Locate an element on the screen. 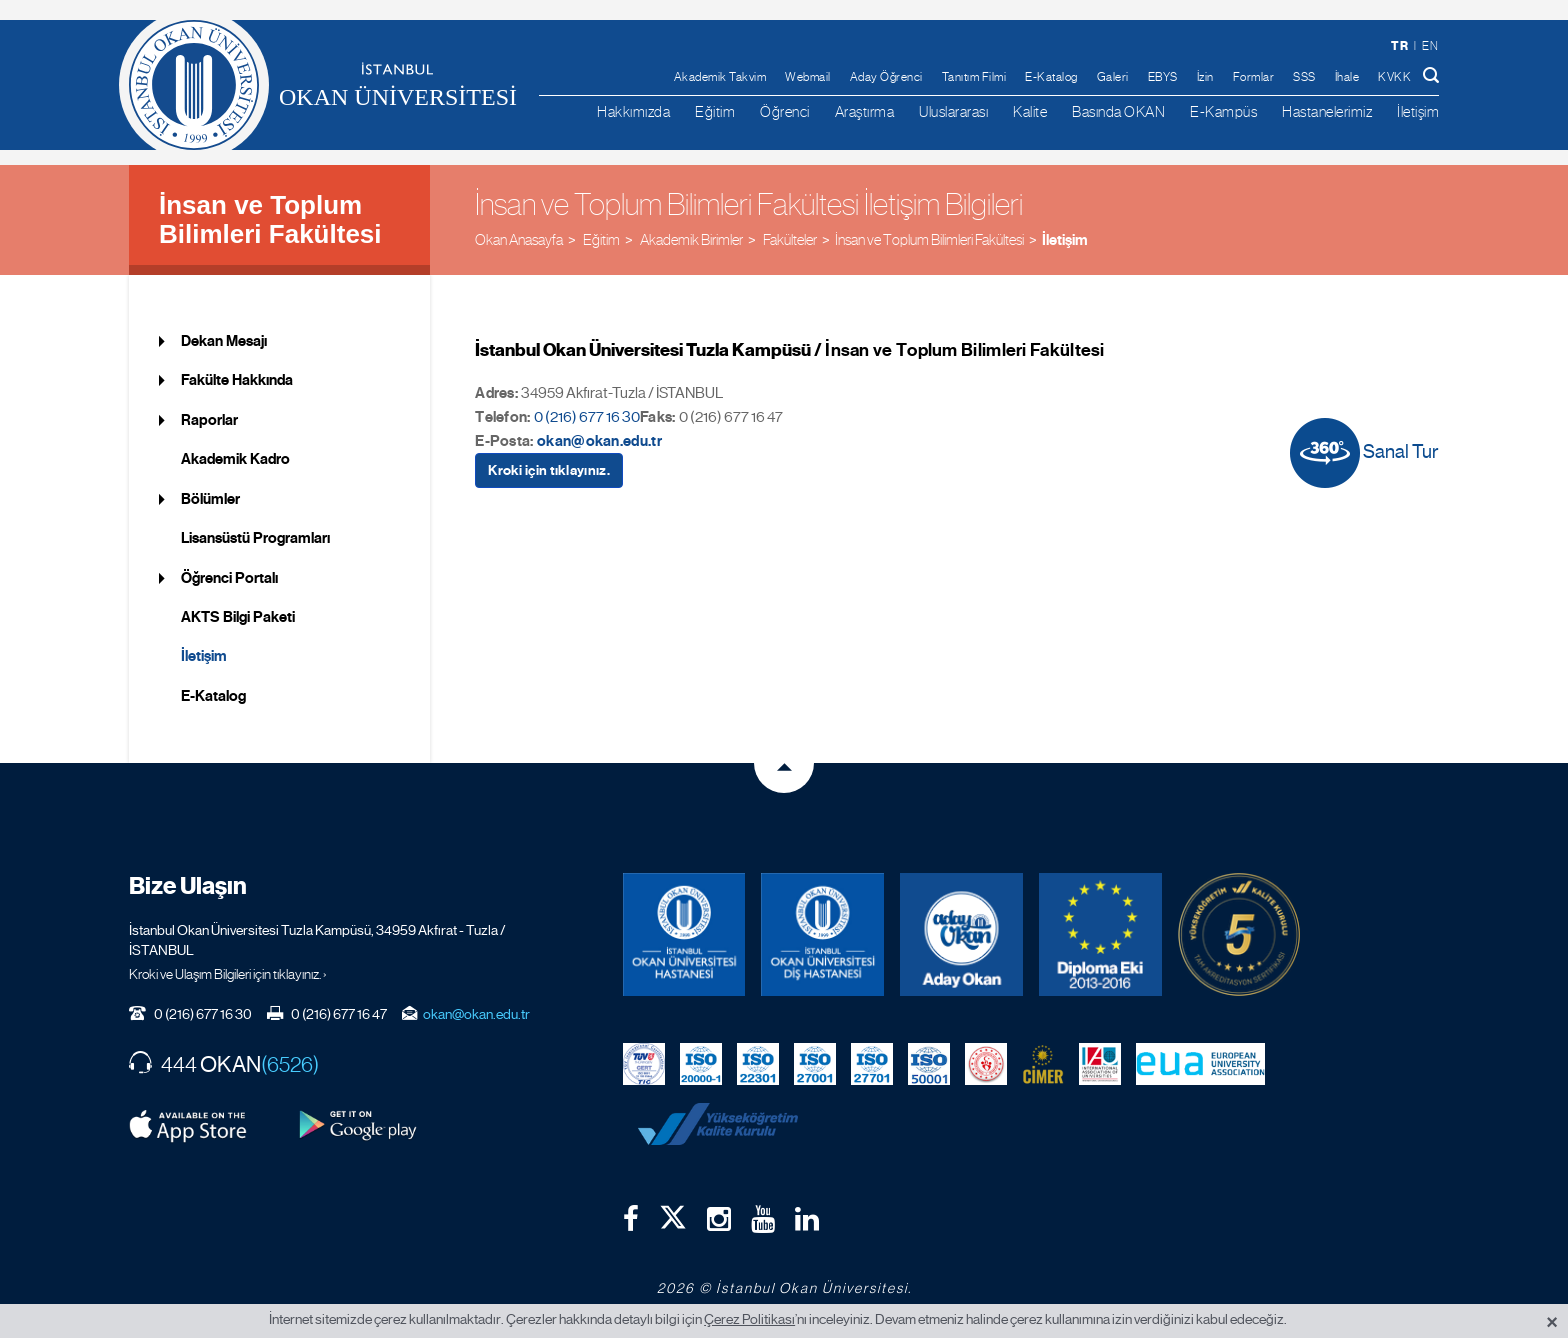  KVKK is located at coordinates (1394, 77).